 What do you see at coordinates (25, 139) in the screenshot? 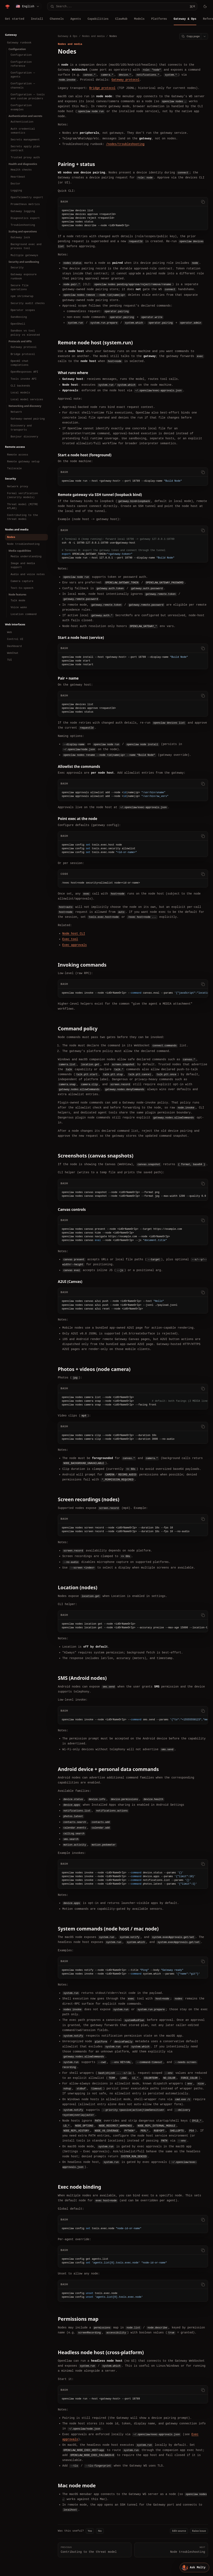
I see `Secrets management` at bounding box center [25, 139].